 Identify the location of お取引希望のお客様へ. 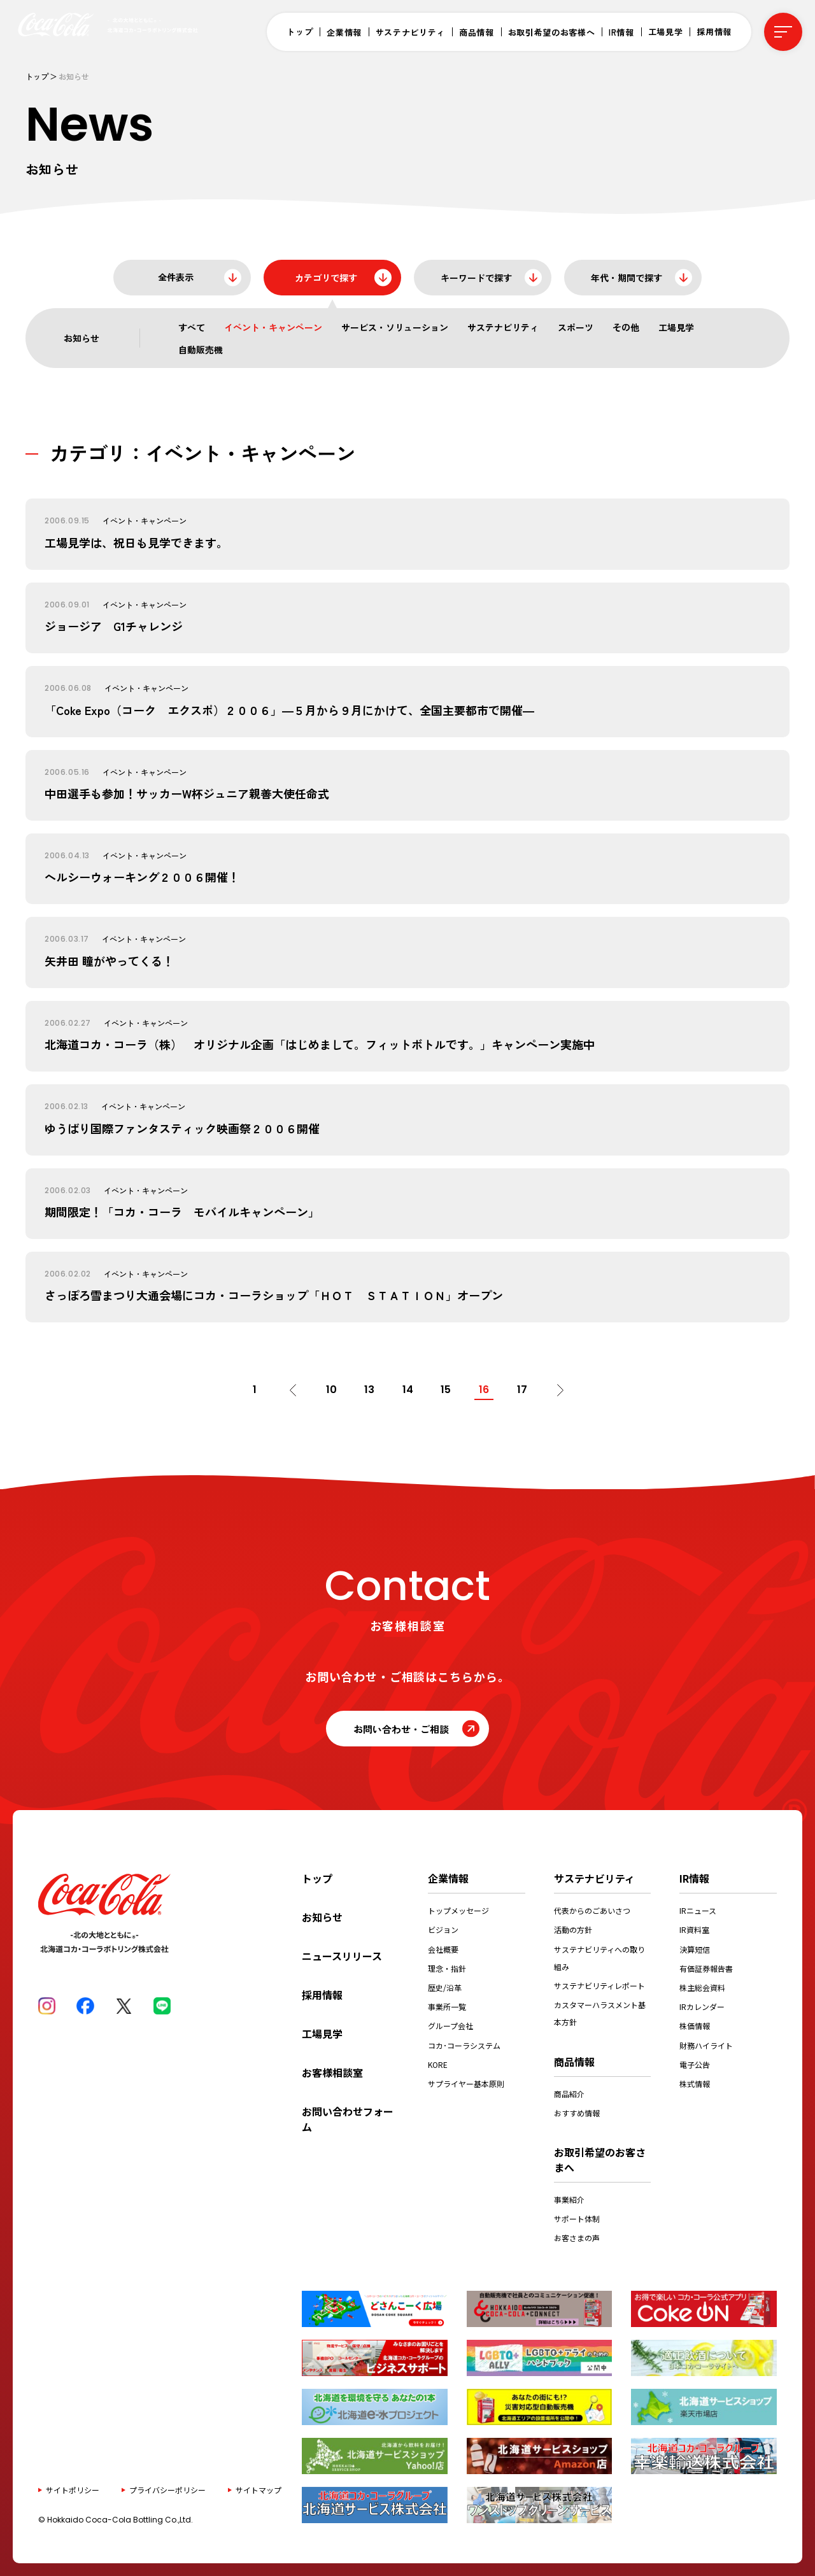
(551, 32).